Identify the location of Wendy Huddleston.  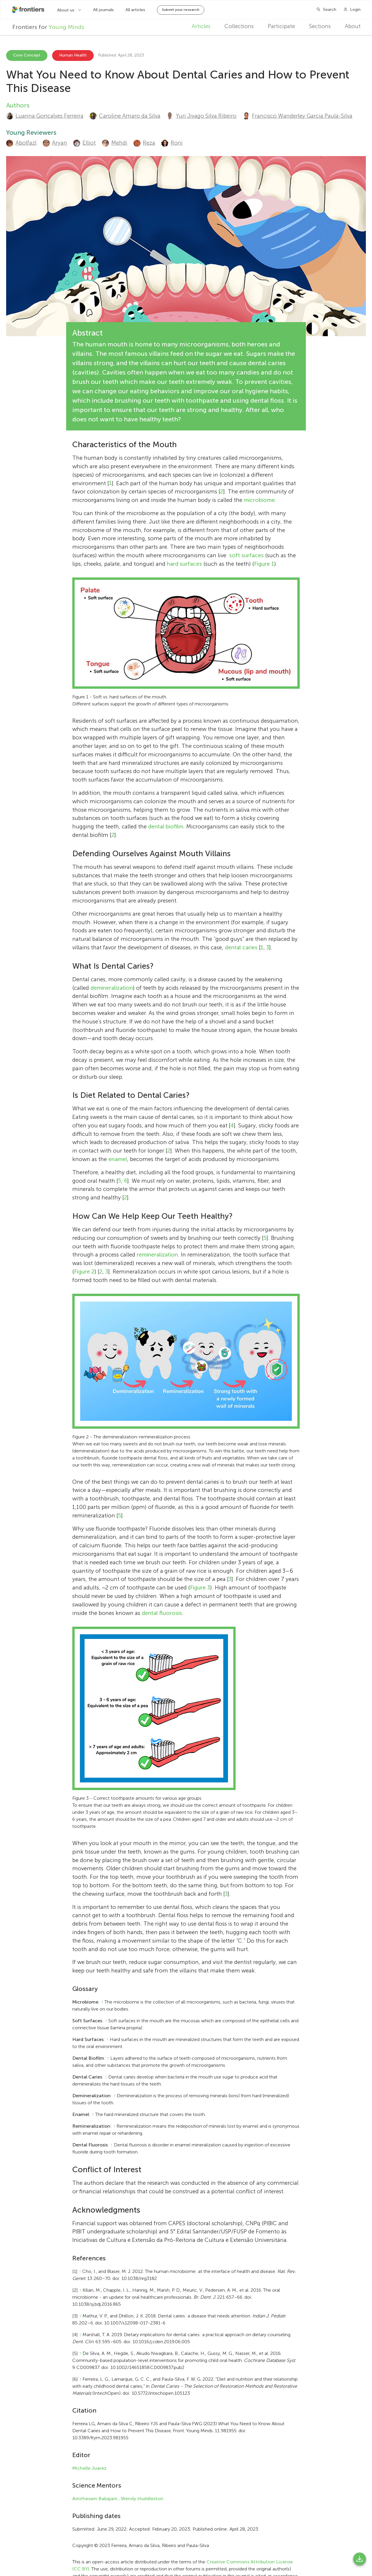
(142, 2498).